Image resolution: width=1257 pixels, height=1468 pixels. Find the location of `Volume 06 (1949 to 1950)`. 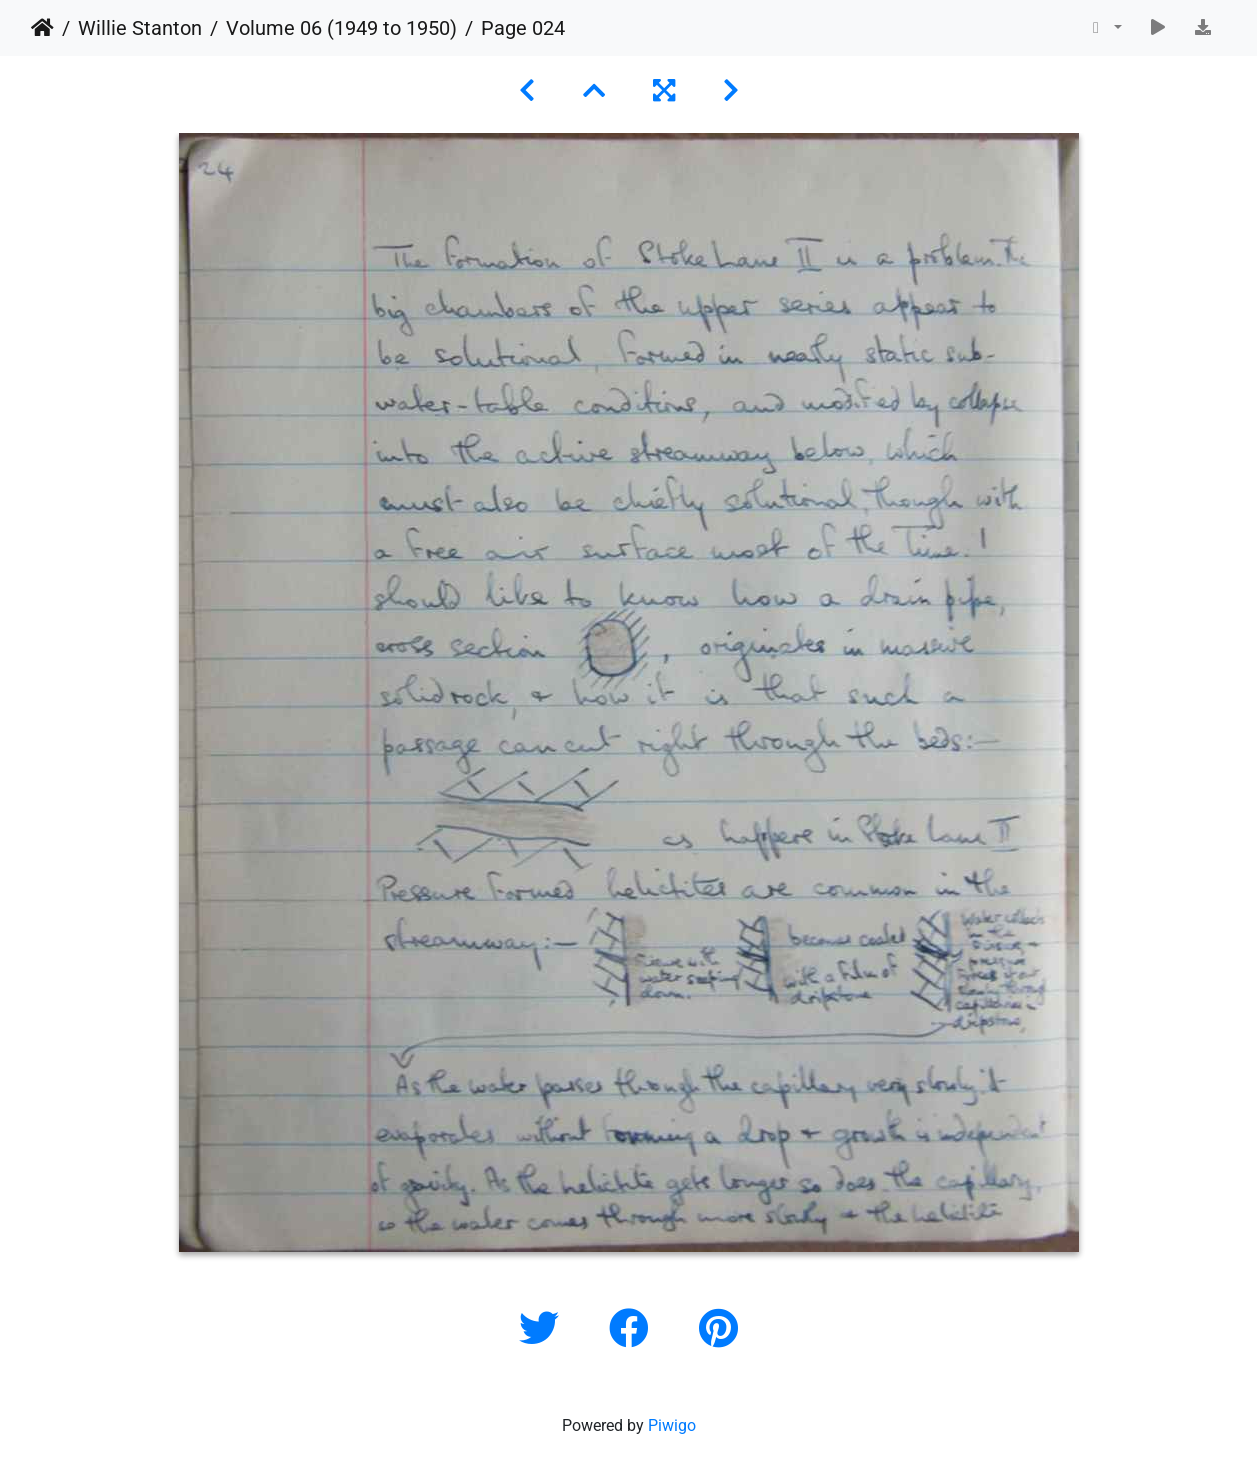

Volume 06 (1949 to 1950) is located at coordinates (341, 28).